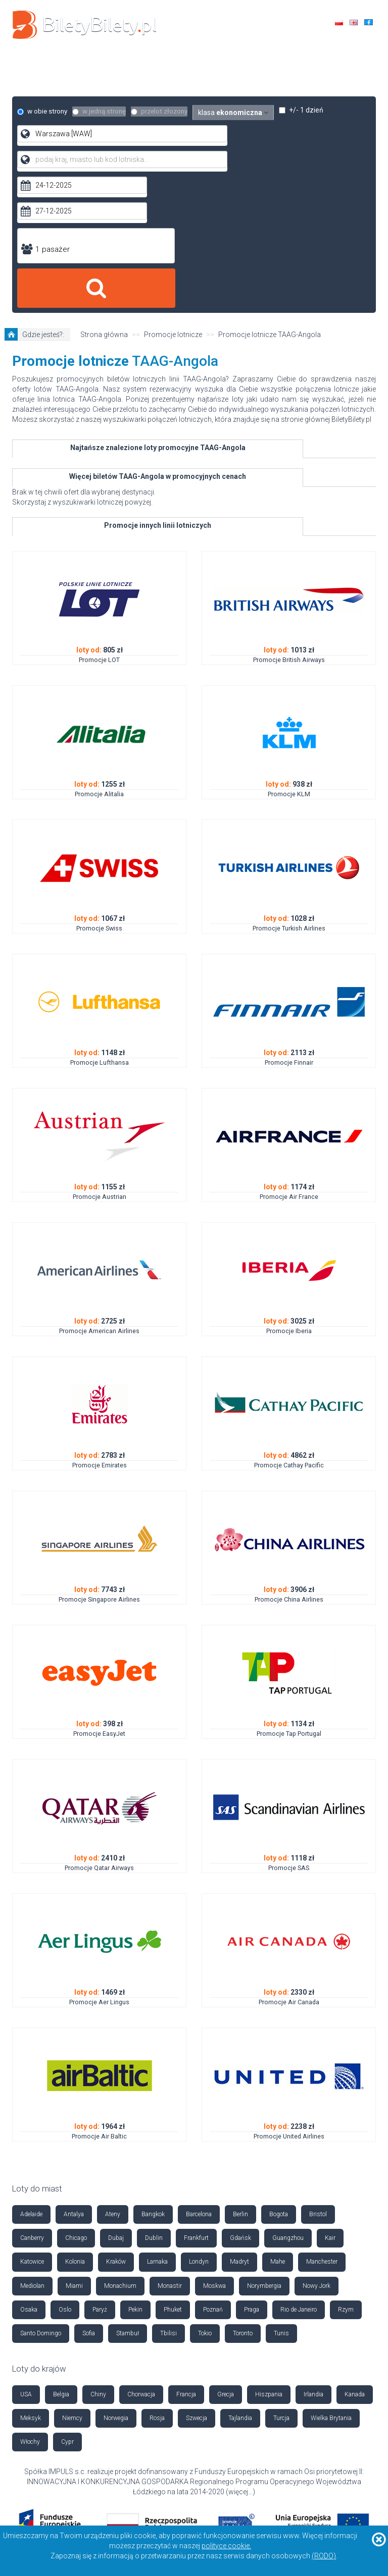  Describe the element at coordinates (104, 193) in the screenshot. I see `Strona główna` at that location.